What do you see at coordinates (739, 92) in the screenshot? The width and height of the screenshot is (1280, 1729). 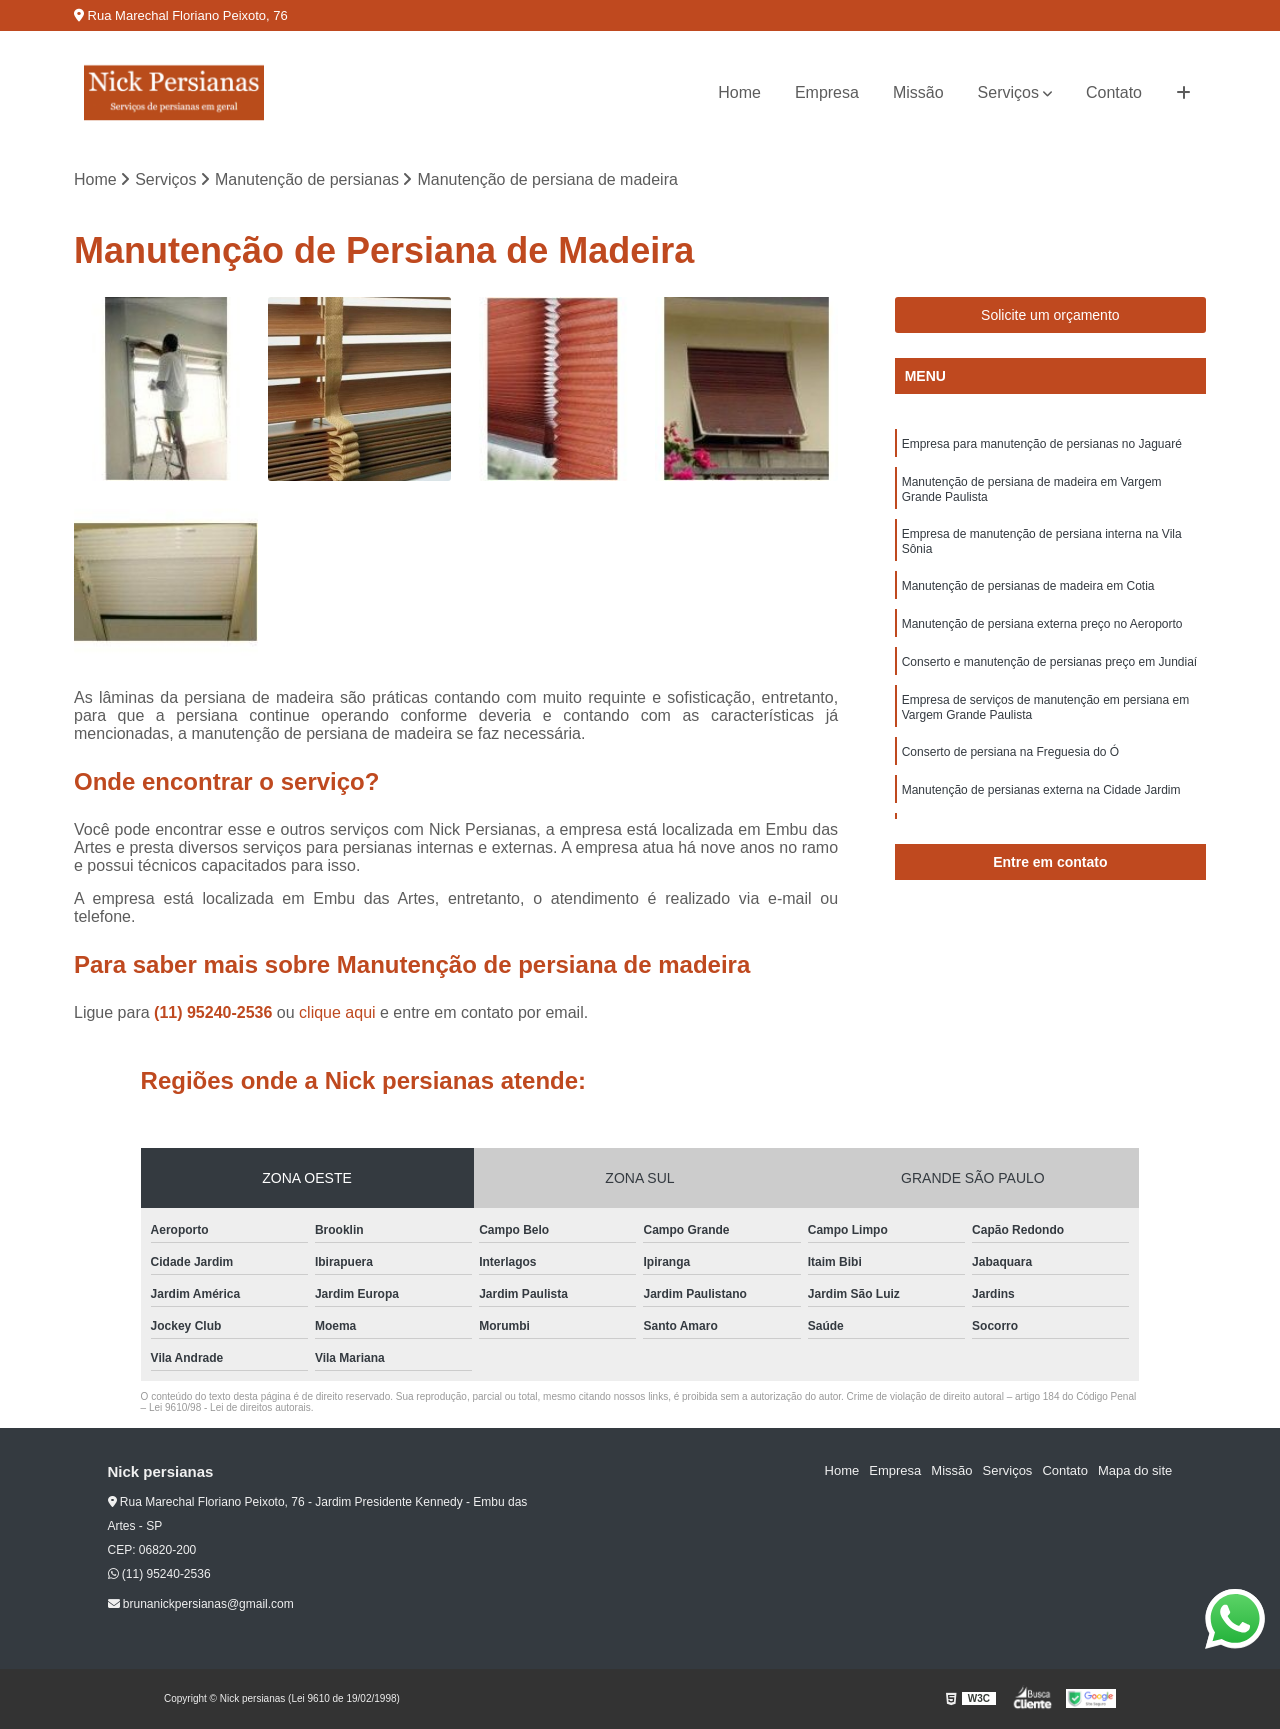 I see `Home` at bounding box center [739, 92].